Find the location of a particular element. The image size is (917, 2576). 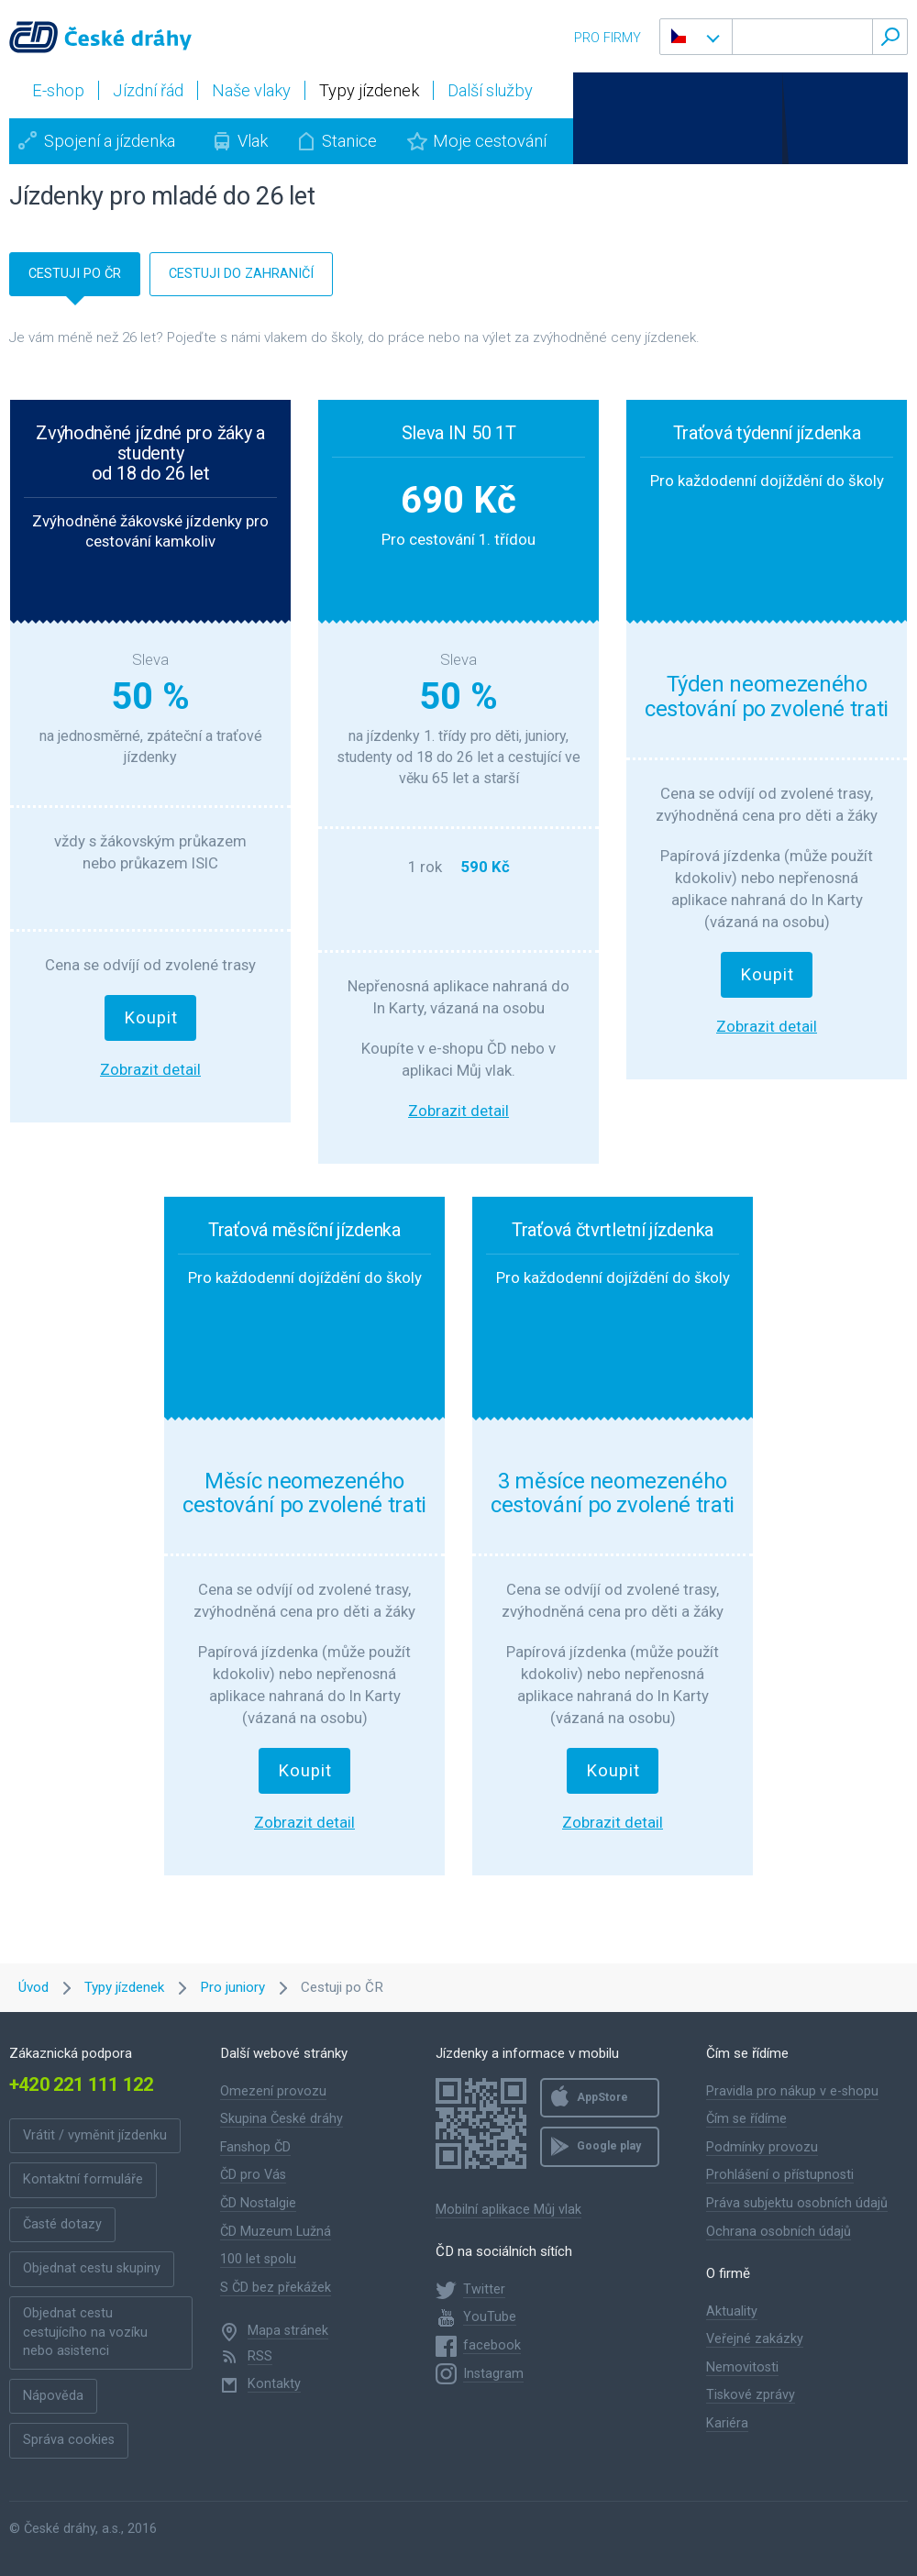

Tiskové zprávy is located at coordinates (750, 2395).